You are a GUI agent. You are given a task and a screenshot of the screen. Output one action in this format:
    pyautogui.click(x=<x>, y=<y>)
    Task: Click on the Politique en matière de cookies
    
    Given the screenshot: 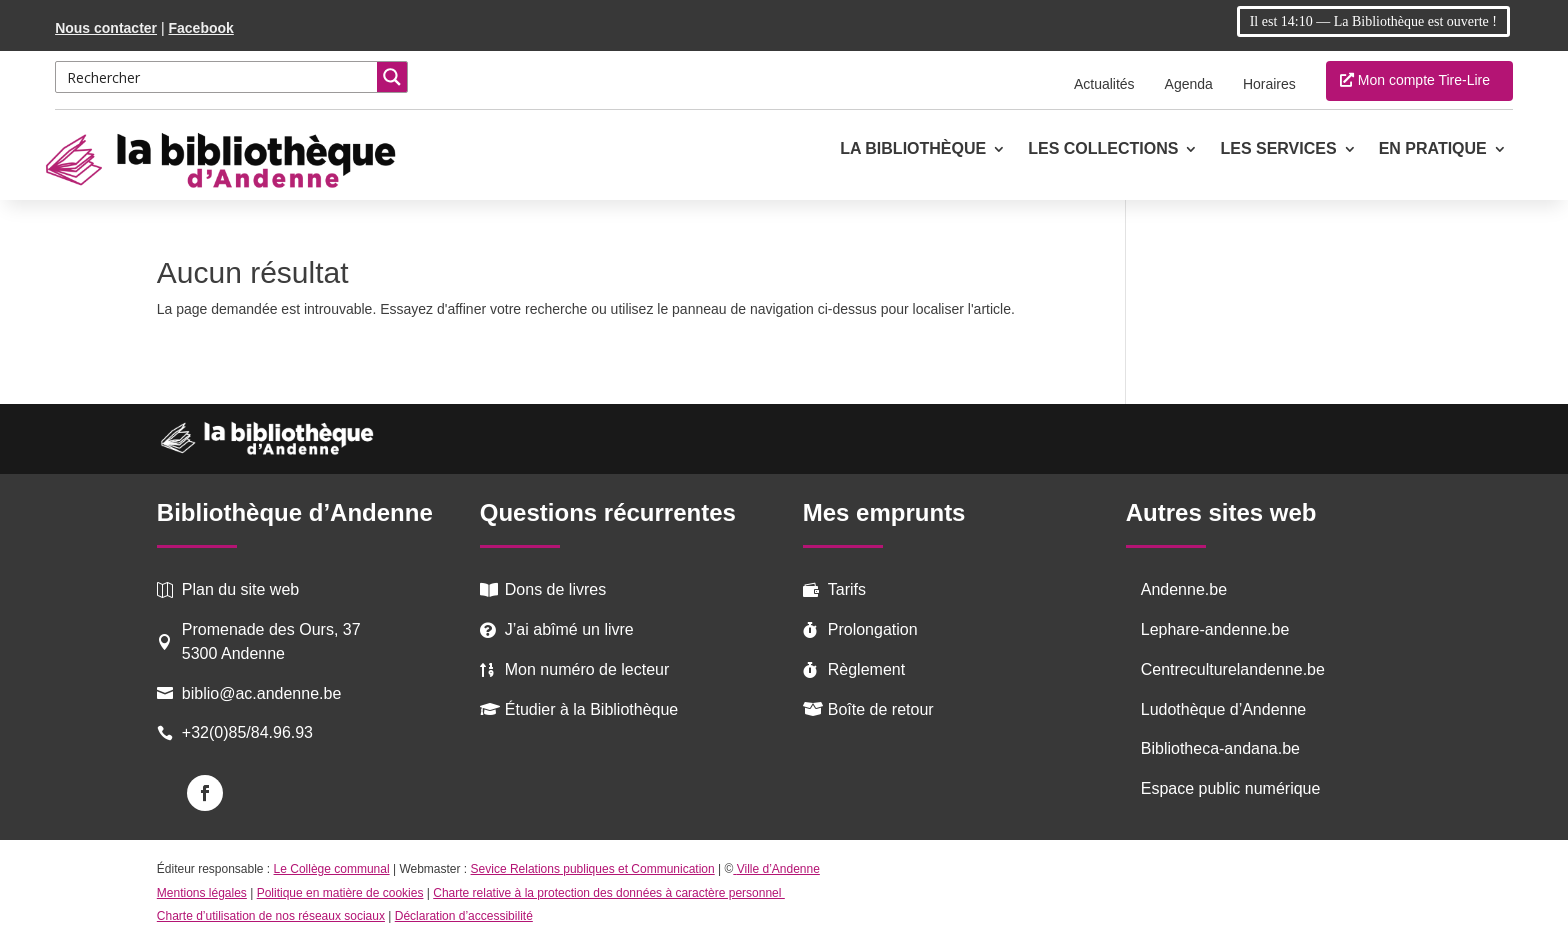 What is the action you would take?
    pyautogui.click(x=340, y=893)
    